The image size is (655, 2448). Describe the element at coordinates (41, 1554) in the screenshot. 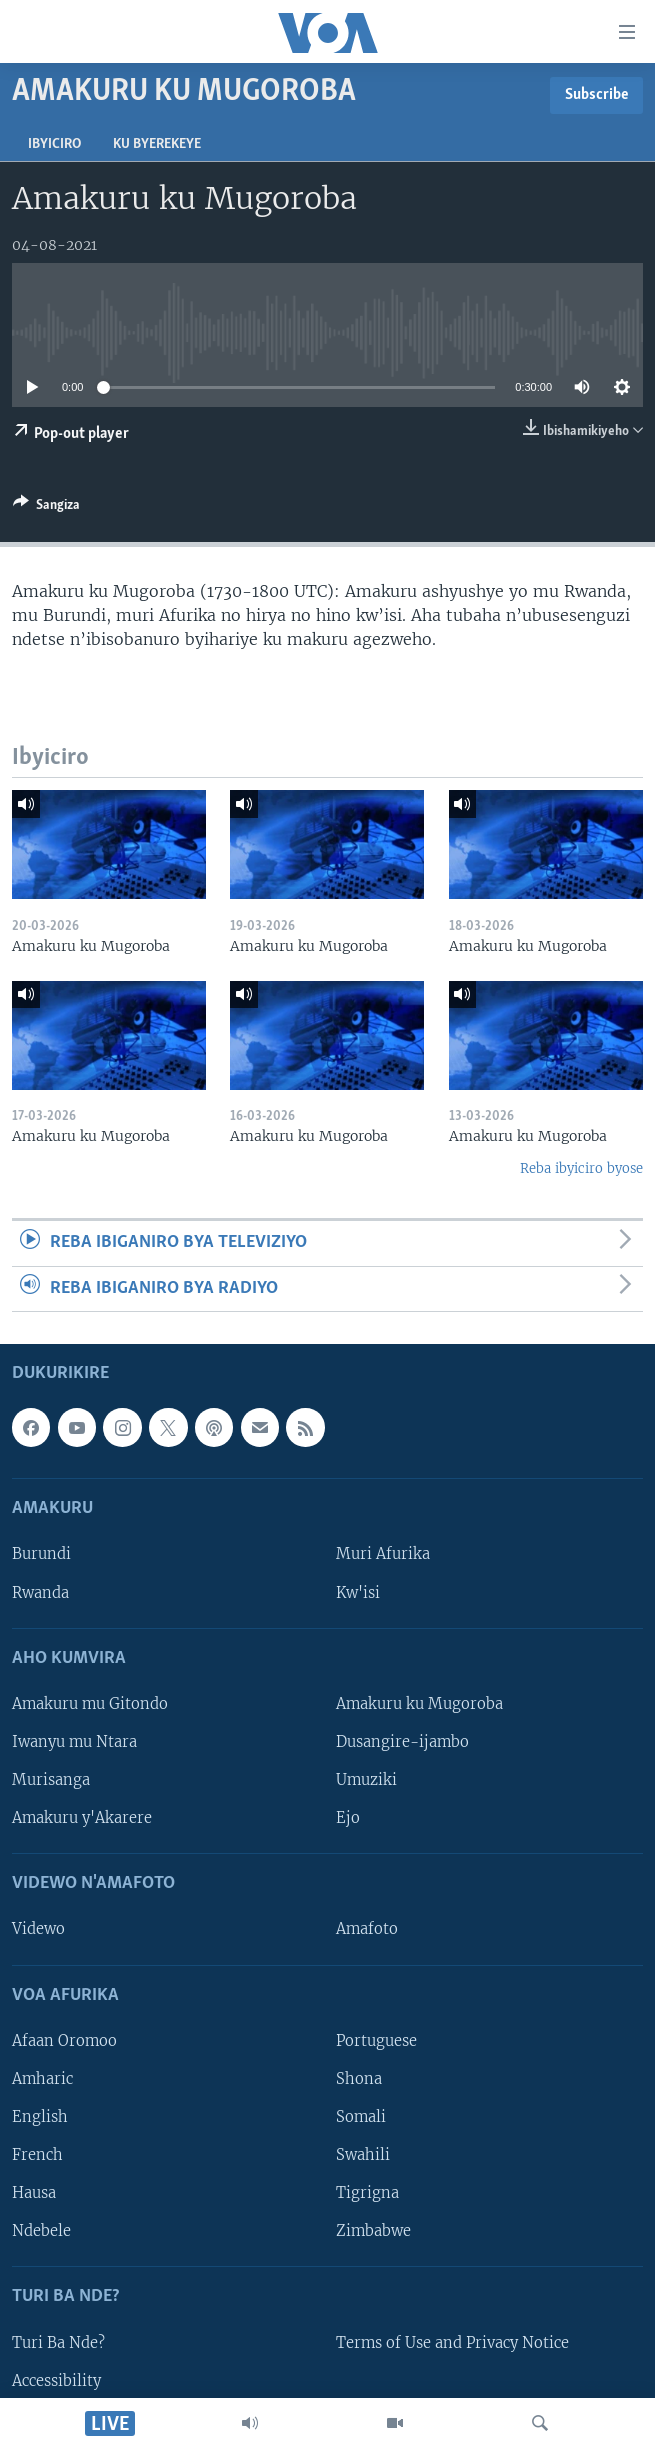

I see `Burundi` at that location.